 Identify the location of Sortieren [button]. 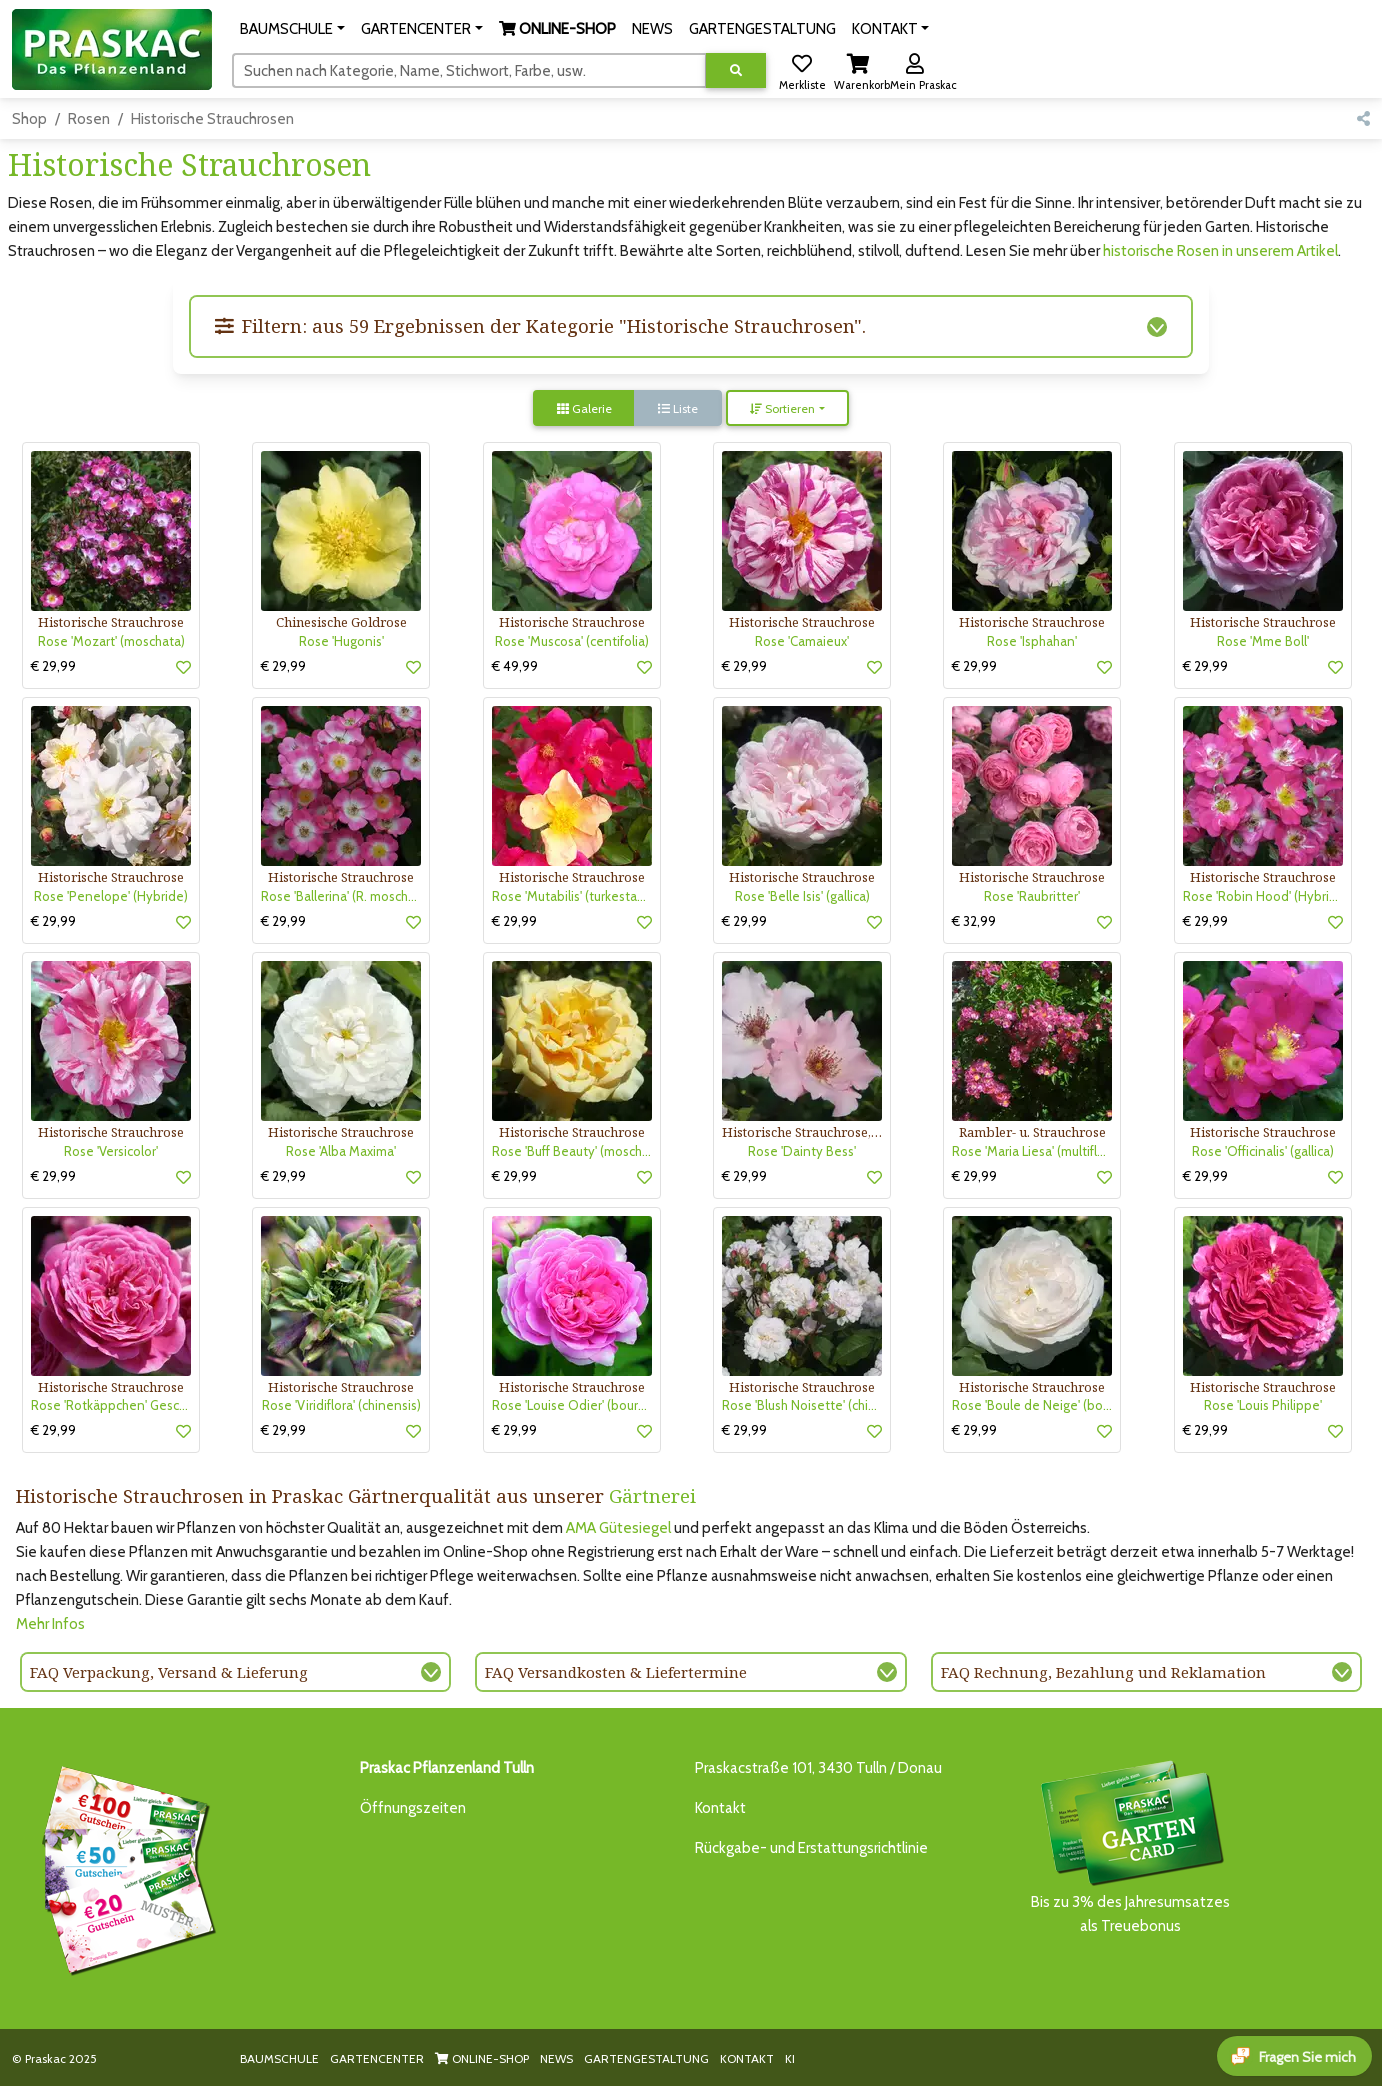
(782, 408).